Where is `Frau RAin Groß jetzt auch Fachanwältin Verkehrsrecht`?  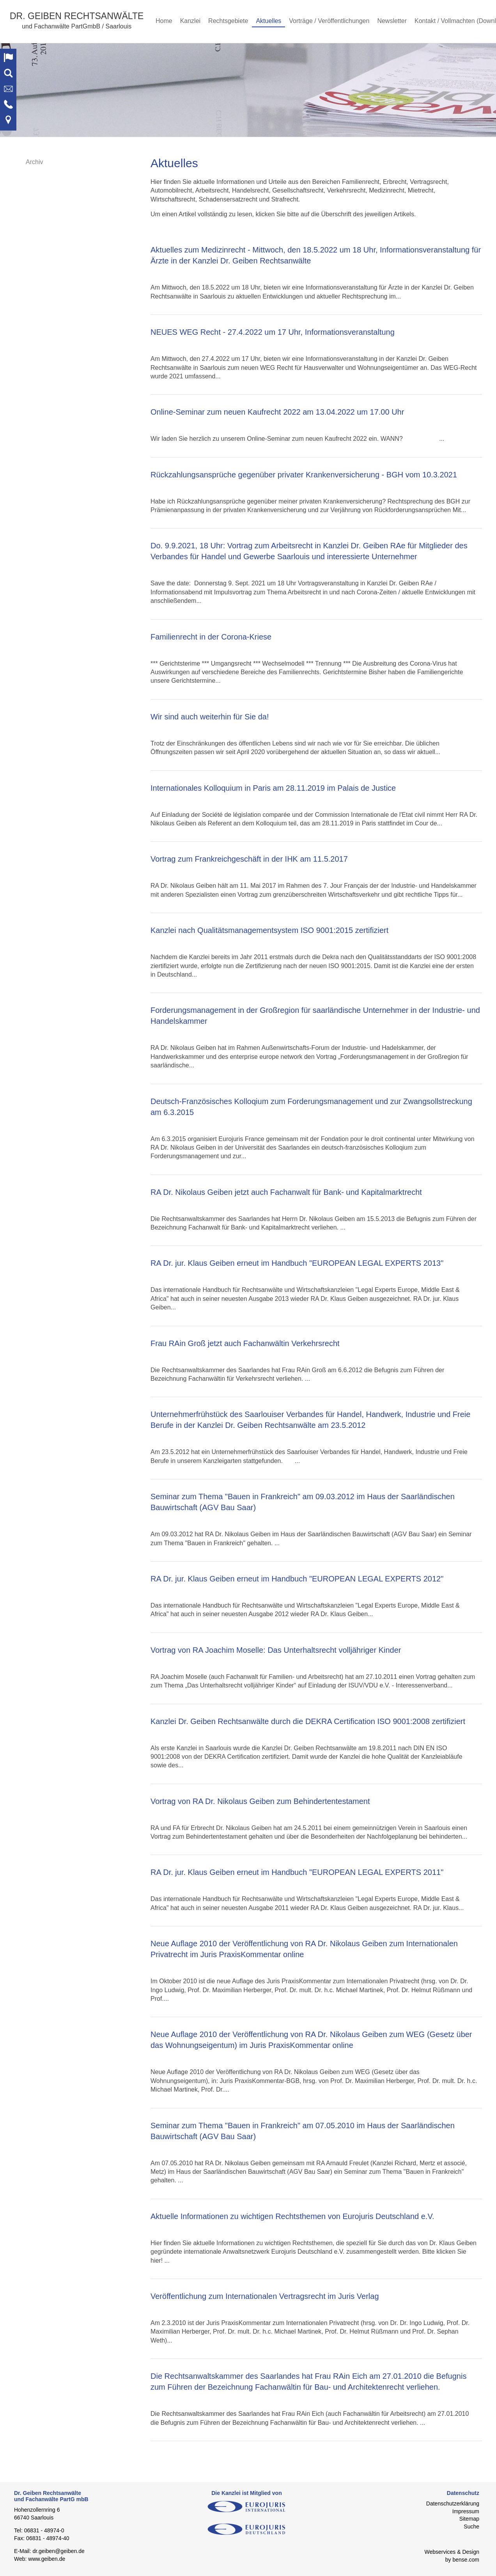 Frau RAin Groß jetzt auch Fachanwältin Verkehrsrecht is located at coordinates (245, 1343).